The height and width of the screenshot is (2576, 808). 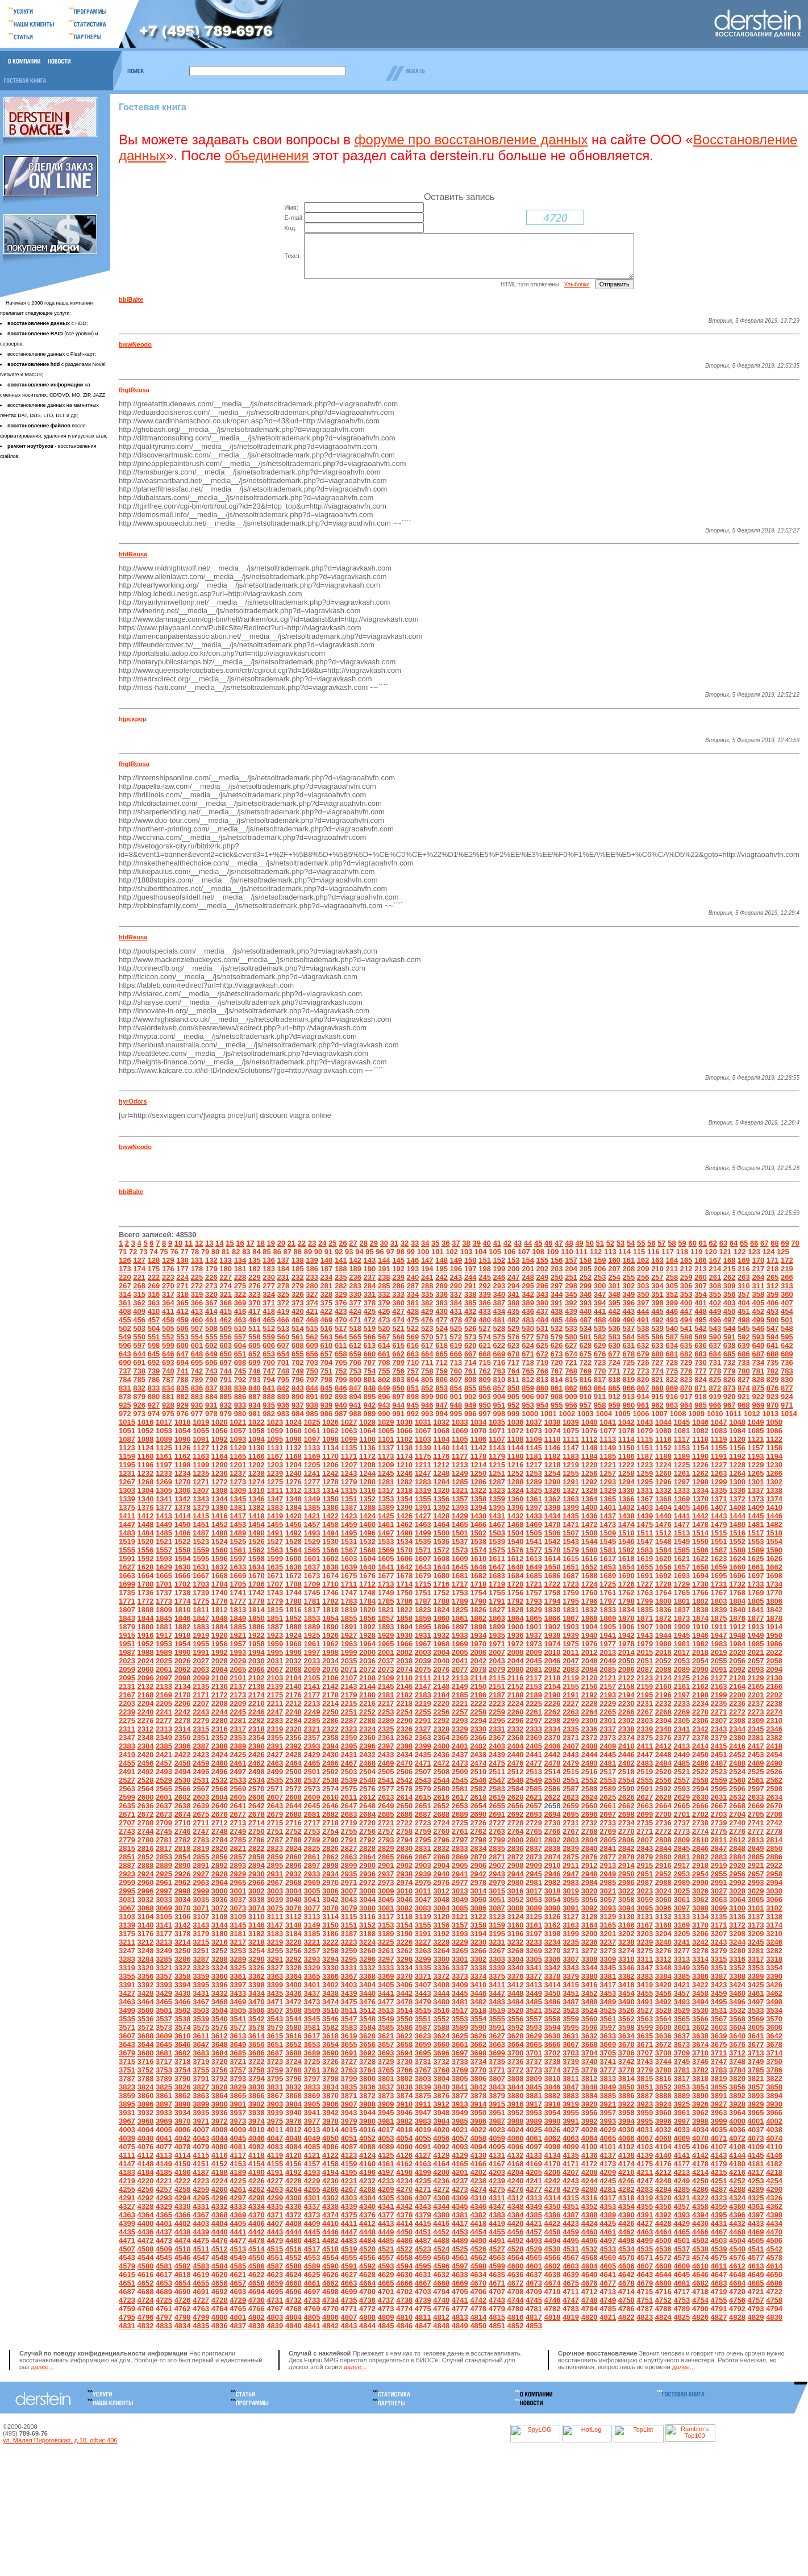 What do you see at coordinates (589, 1678) in the screenshot?
I see `2084` at bounding box center [589, 1678].